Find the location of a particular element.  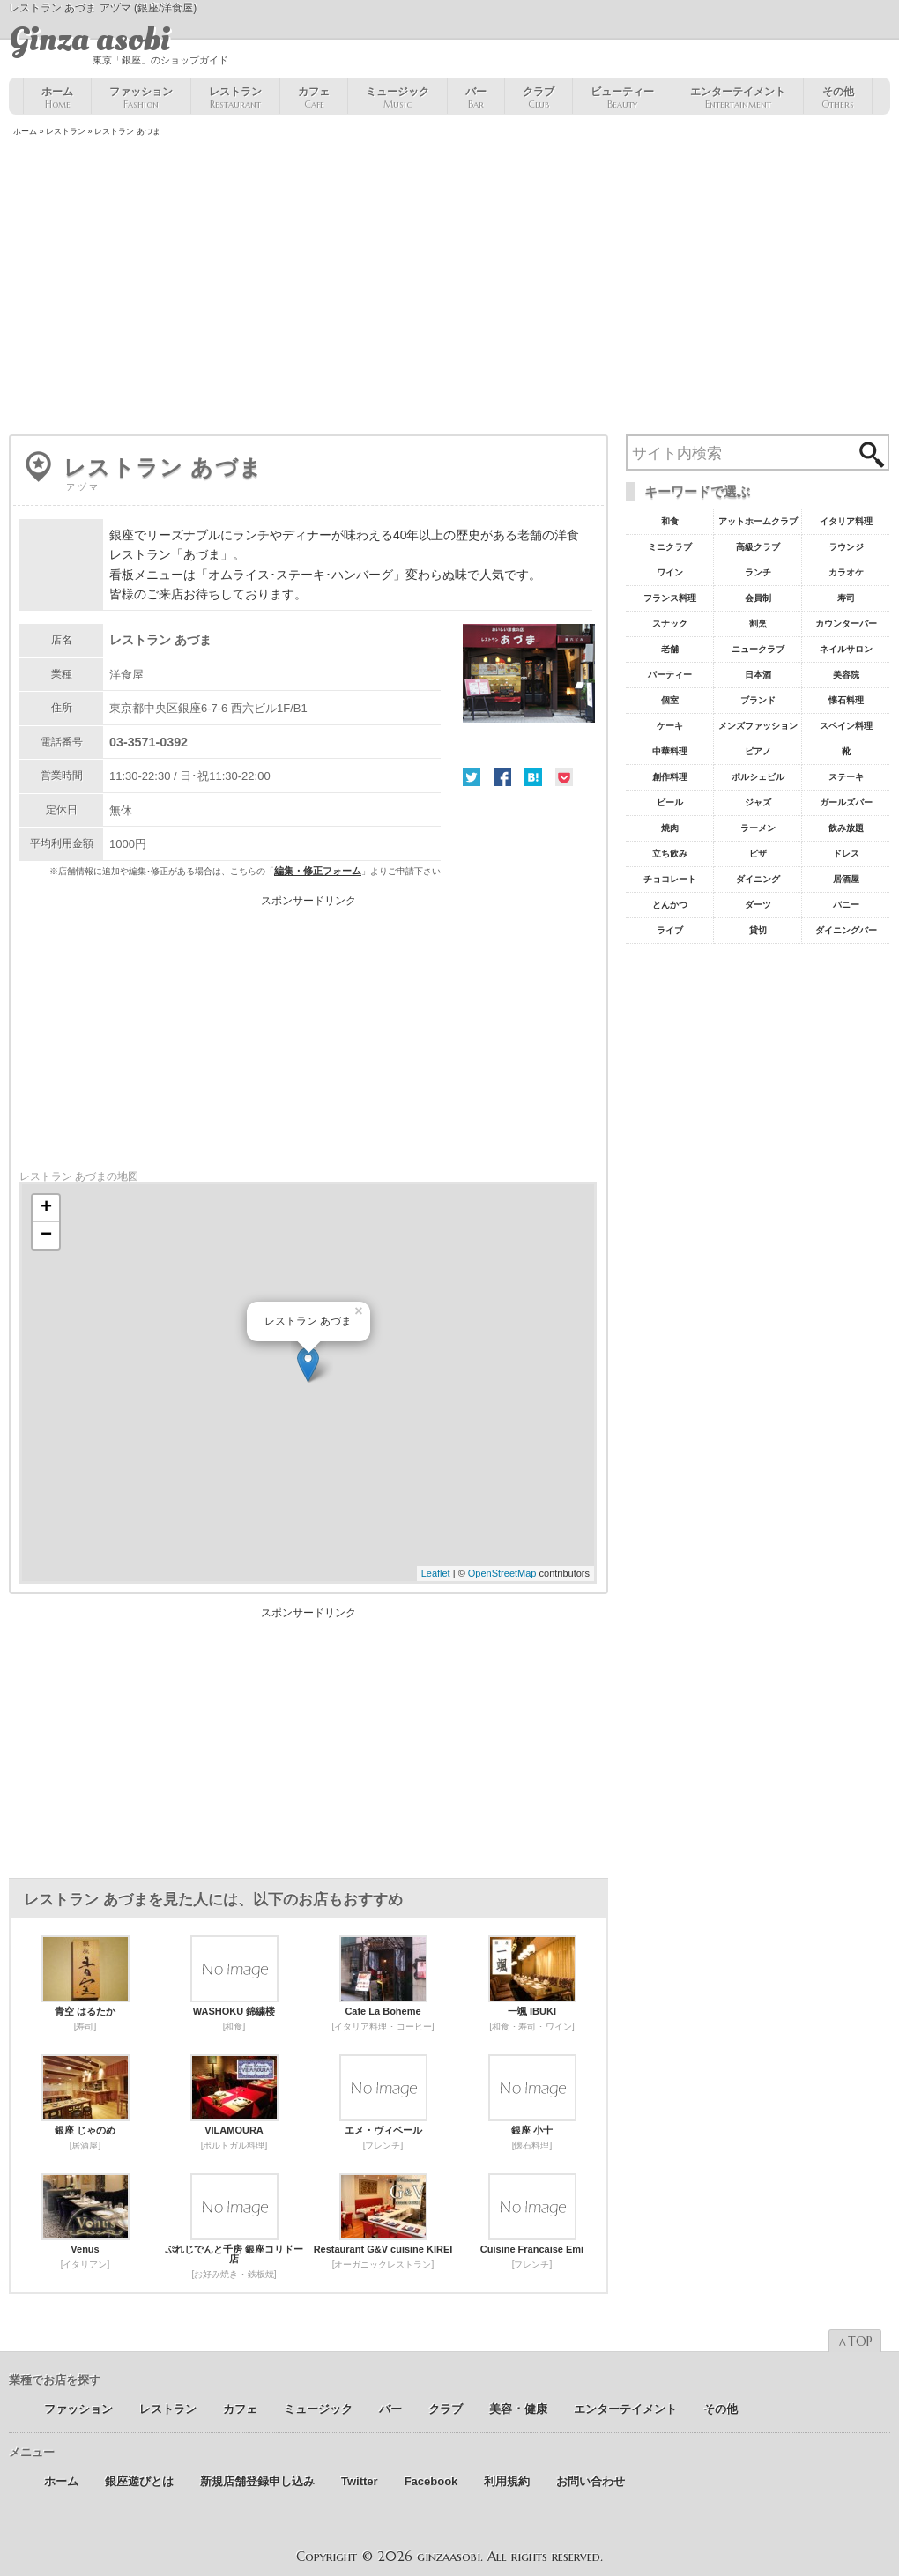

ランチ [ランチ52個の項目] is located at coordinates (758, 572).